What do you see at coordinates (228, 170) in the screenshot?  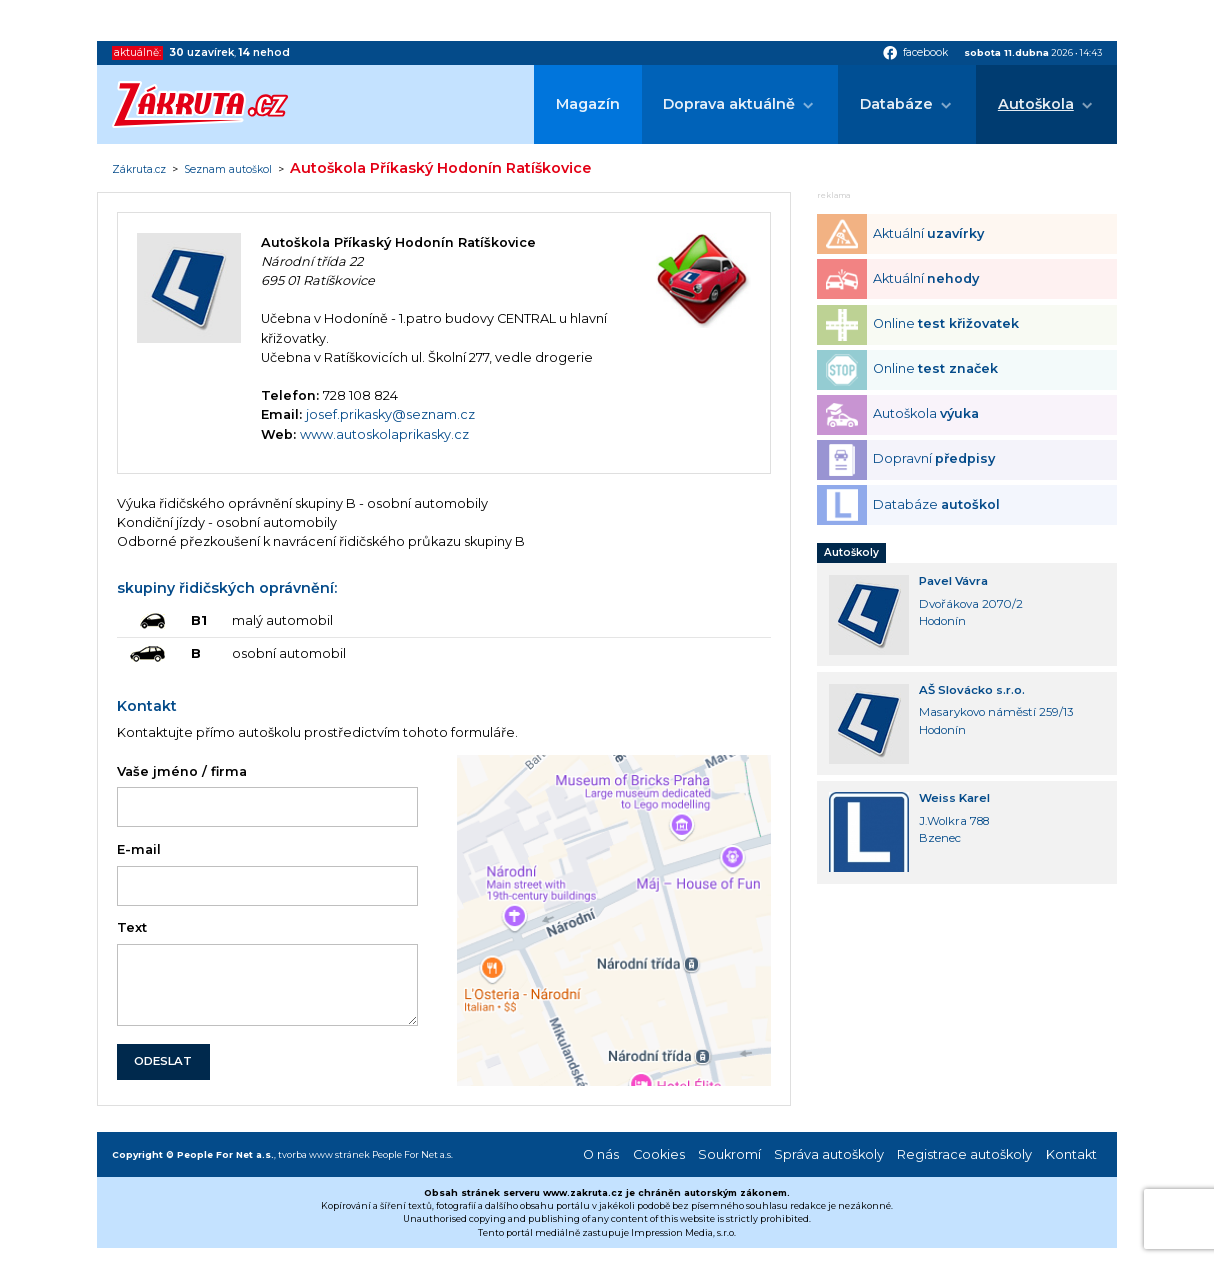 I see `Seznam autoškol` at bounding box center [228, 170].